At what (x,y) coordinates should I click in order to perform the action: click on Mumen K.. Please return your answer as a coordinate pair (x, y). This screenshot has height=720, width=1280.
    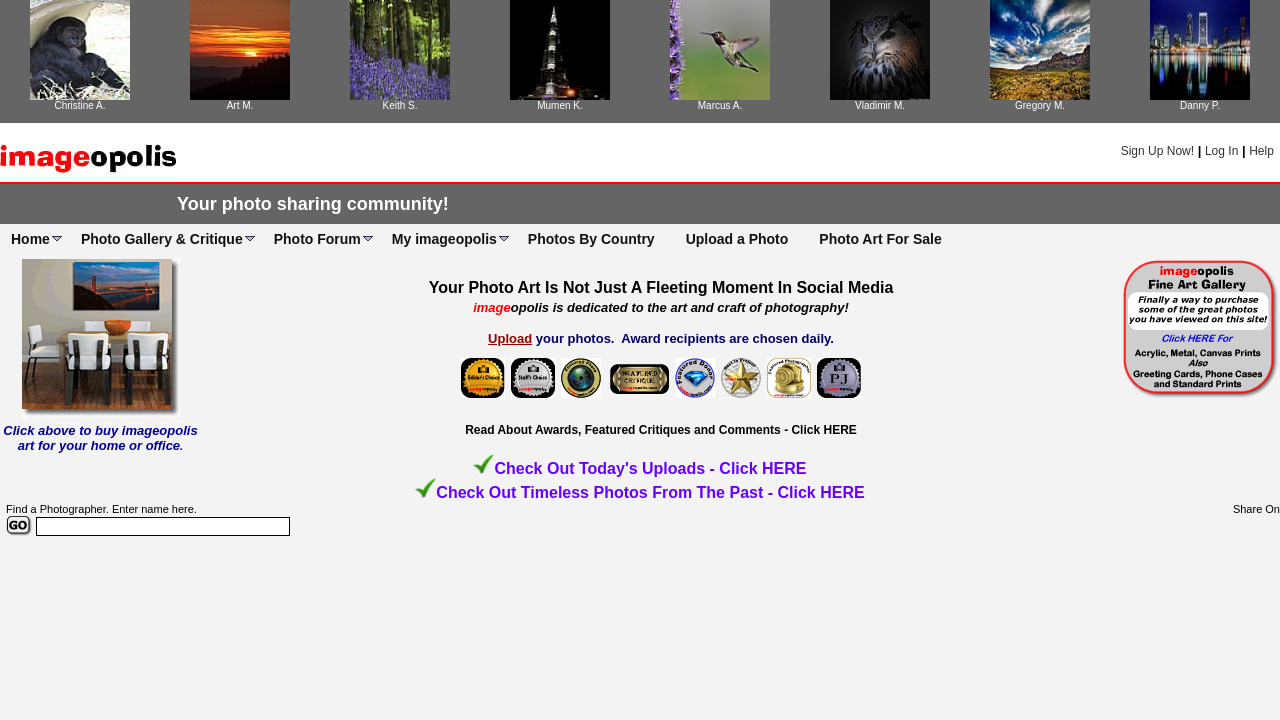
    Looking at the image, I should click on (560, 105).